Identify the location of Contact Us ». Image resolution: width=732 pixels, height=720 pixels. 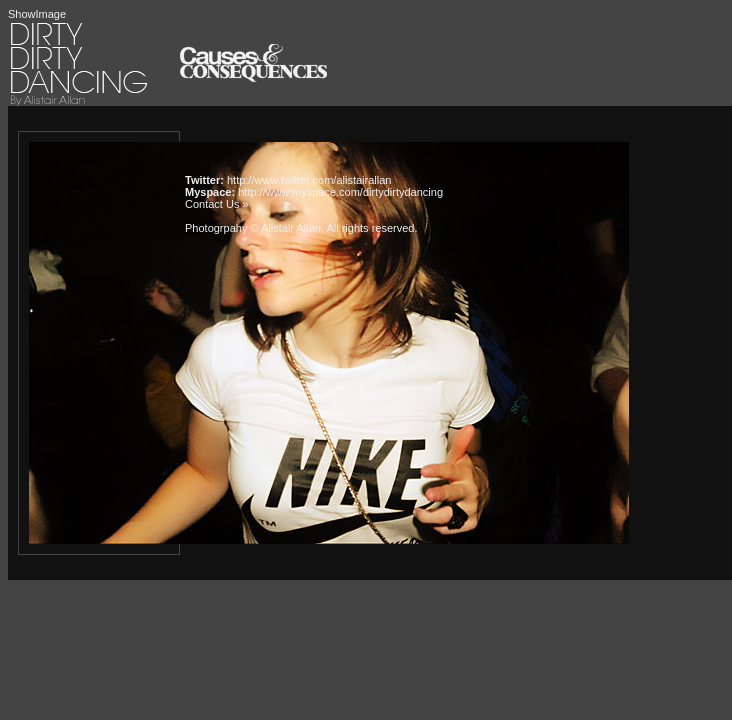
(217, 204).